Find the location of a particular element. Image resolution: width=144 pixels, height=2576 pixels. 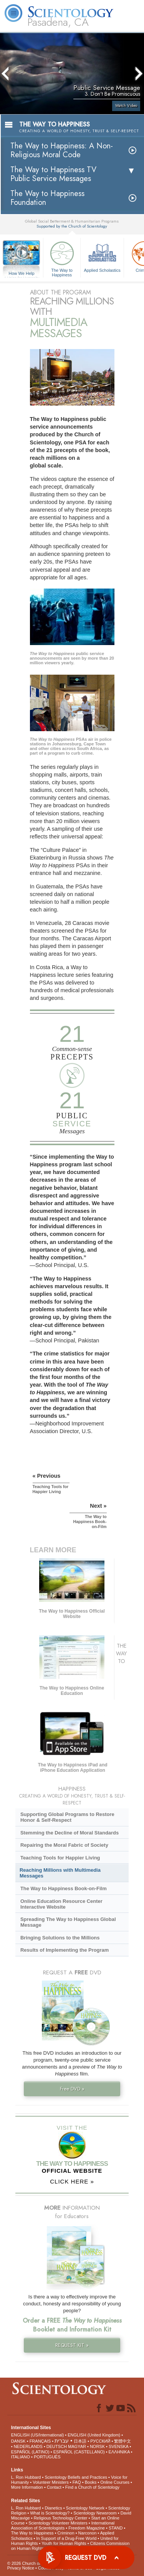

Bringing Solutions to the Millions is located at coordinates (60, 1938).